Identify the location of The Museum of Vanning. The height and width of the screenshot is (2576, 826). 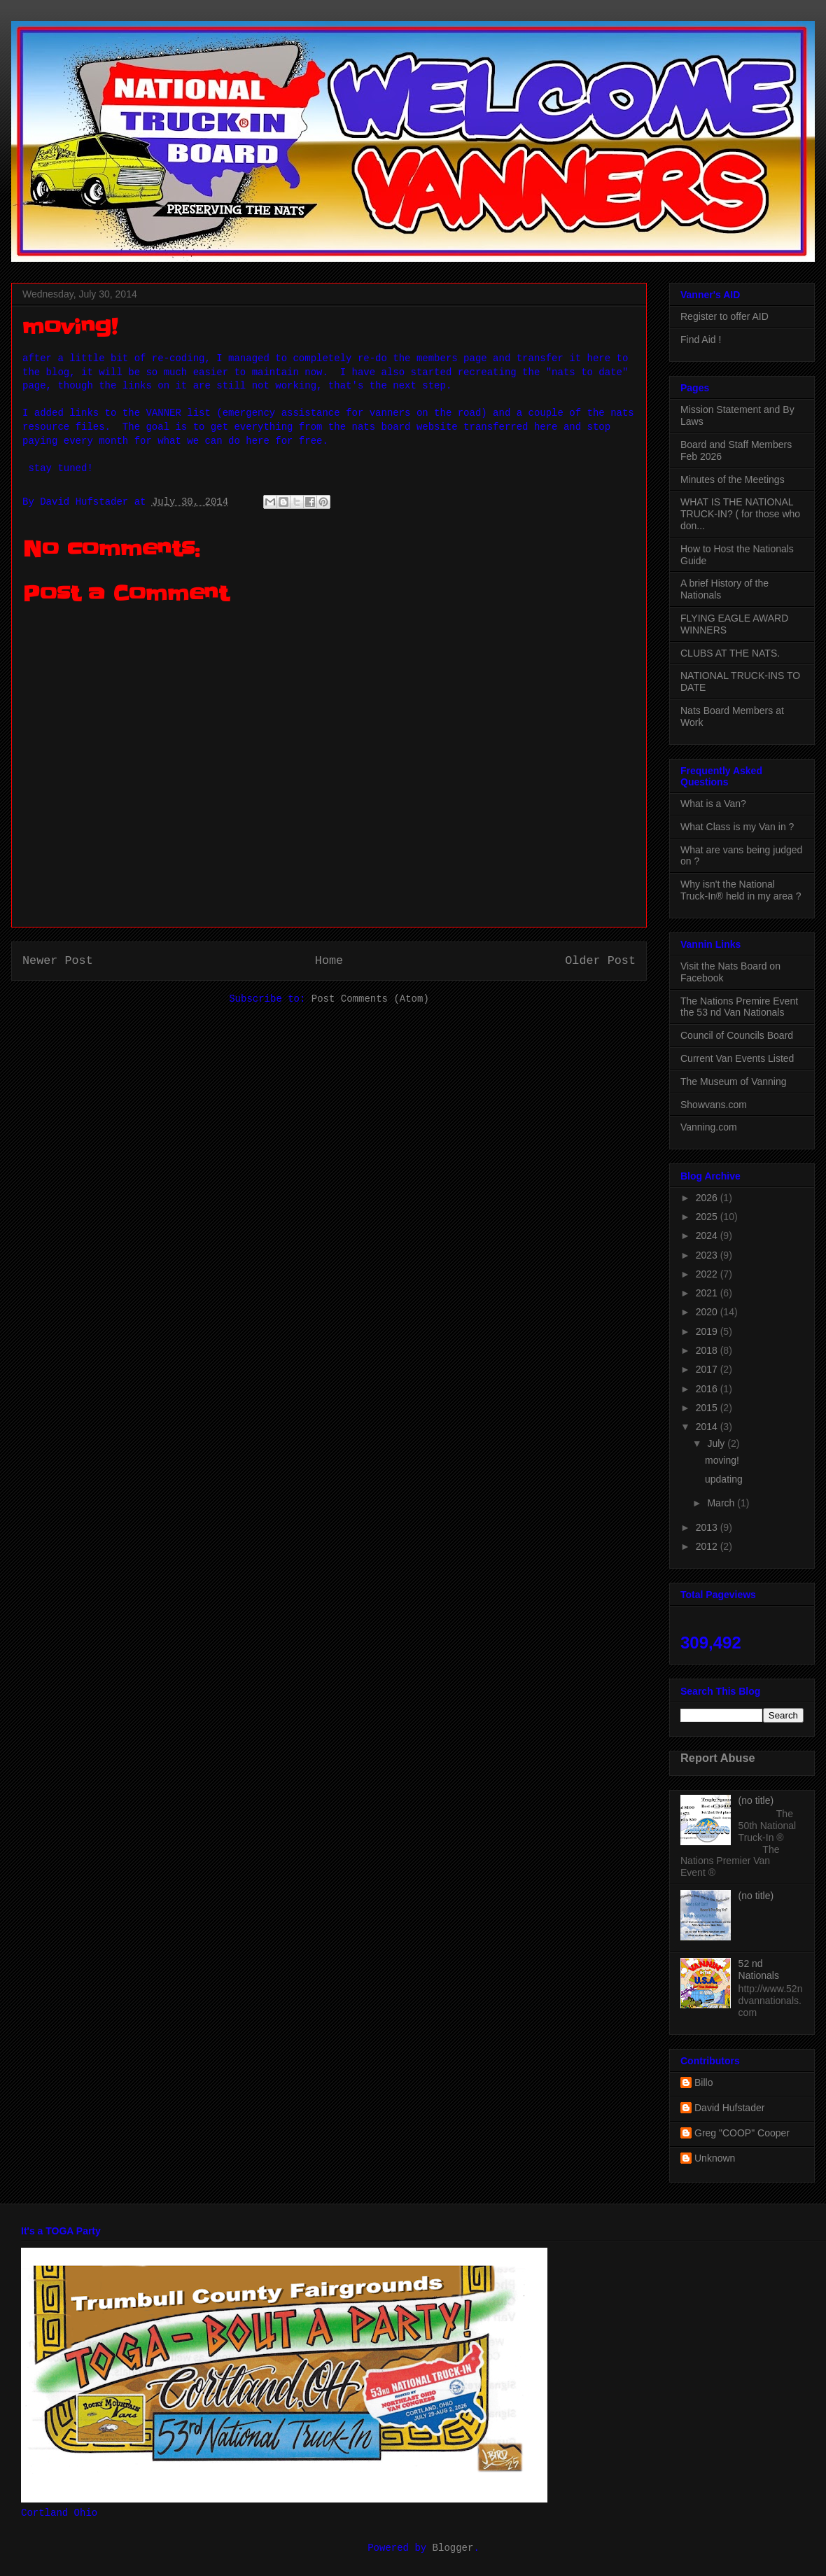
(733, 1081).